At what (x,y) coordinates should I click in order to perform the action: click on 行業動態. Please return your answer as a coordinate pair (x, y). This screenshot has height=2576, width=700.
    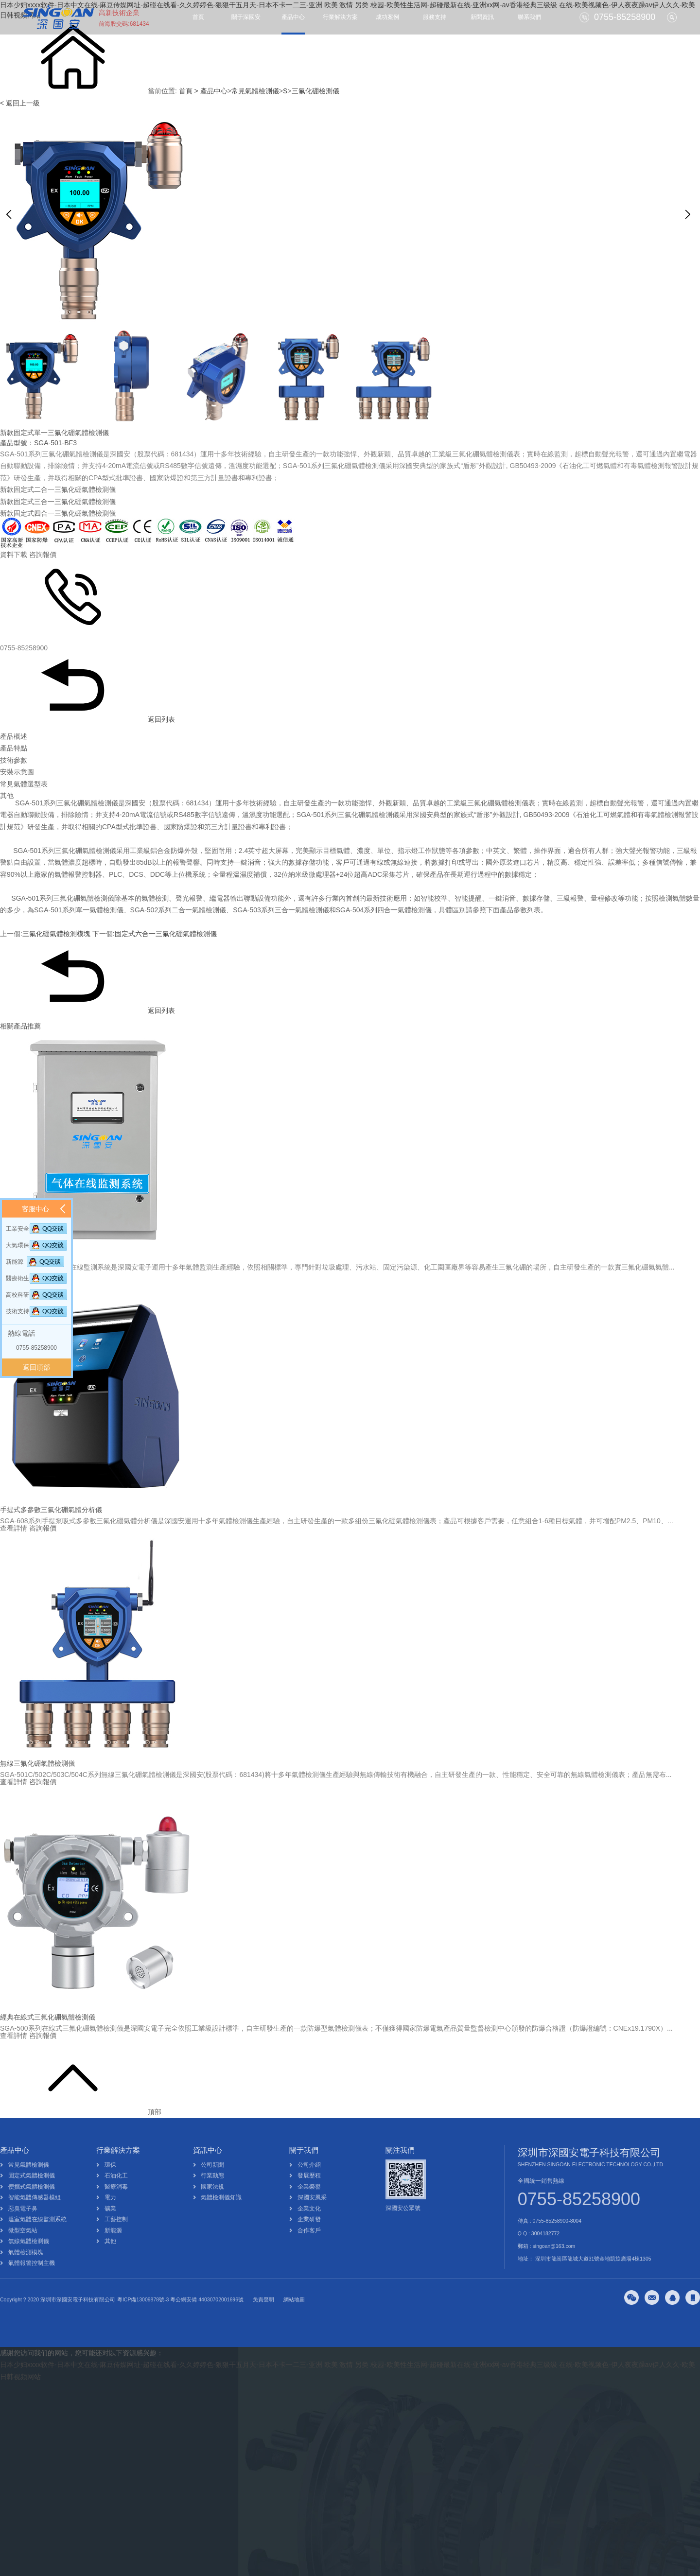
    Looking at the image, I should click on (212, 2196).